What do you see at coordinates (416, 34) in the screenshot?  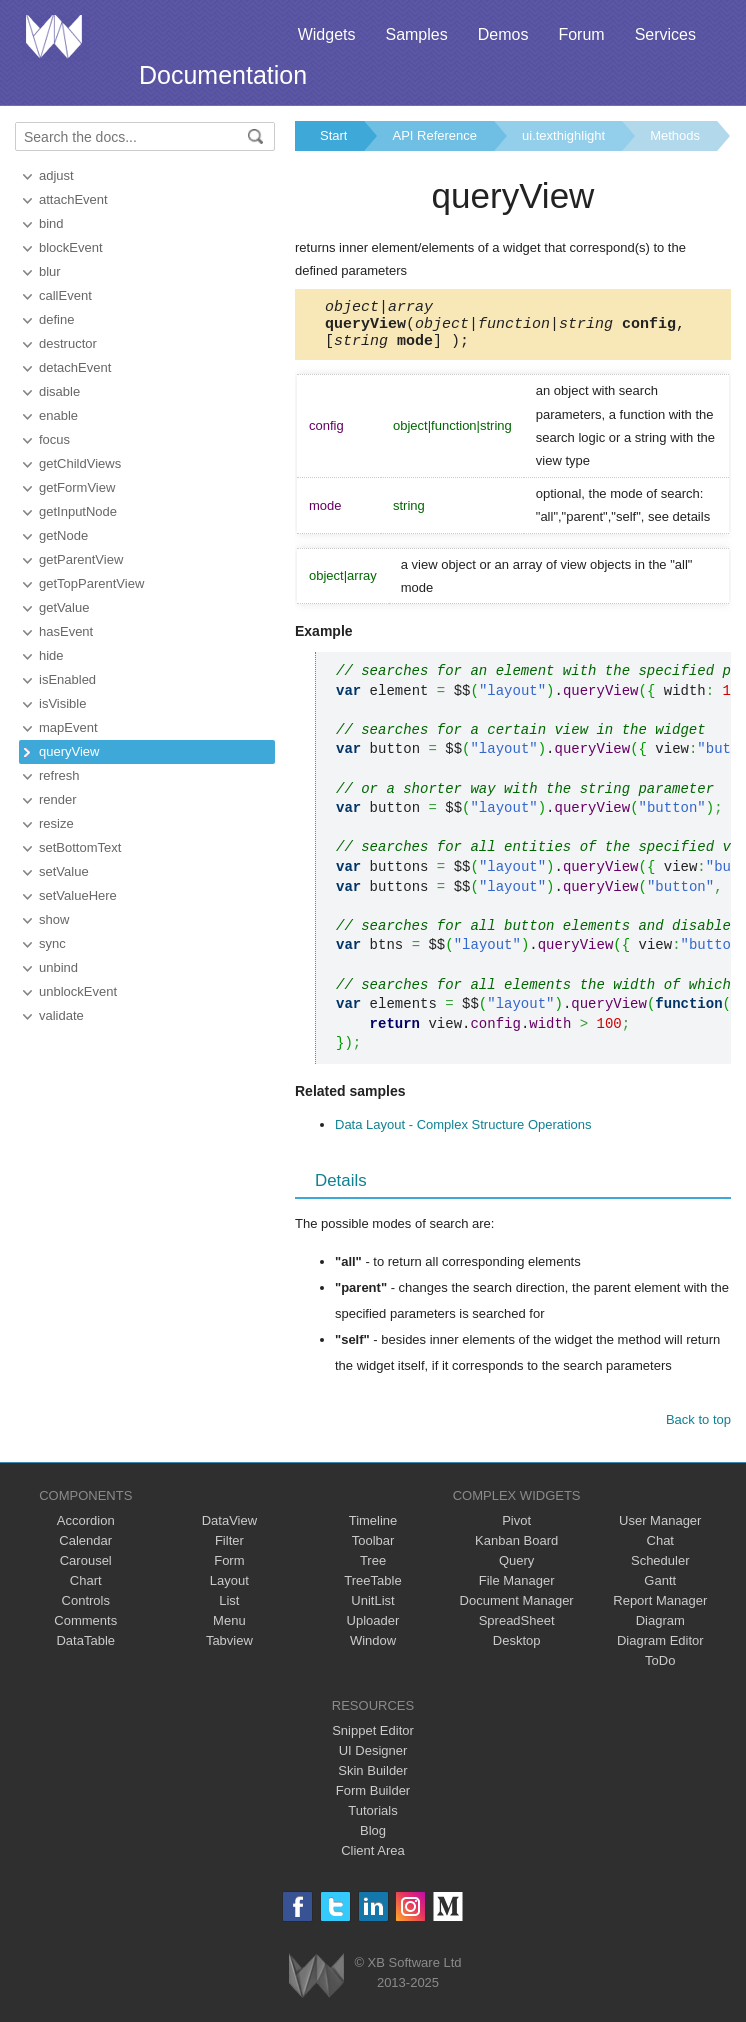 I see `Samples` at bounding box center [416, 34].